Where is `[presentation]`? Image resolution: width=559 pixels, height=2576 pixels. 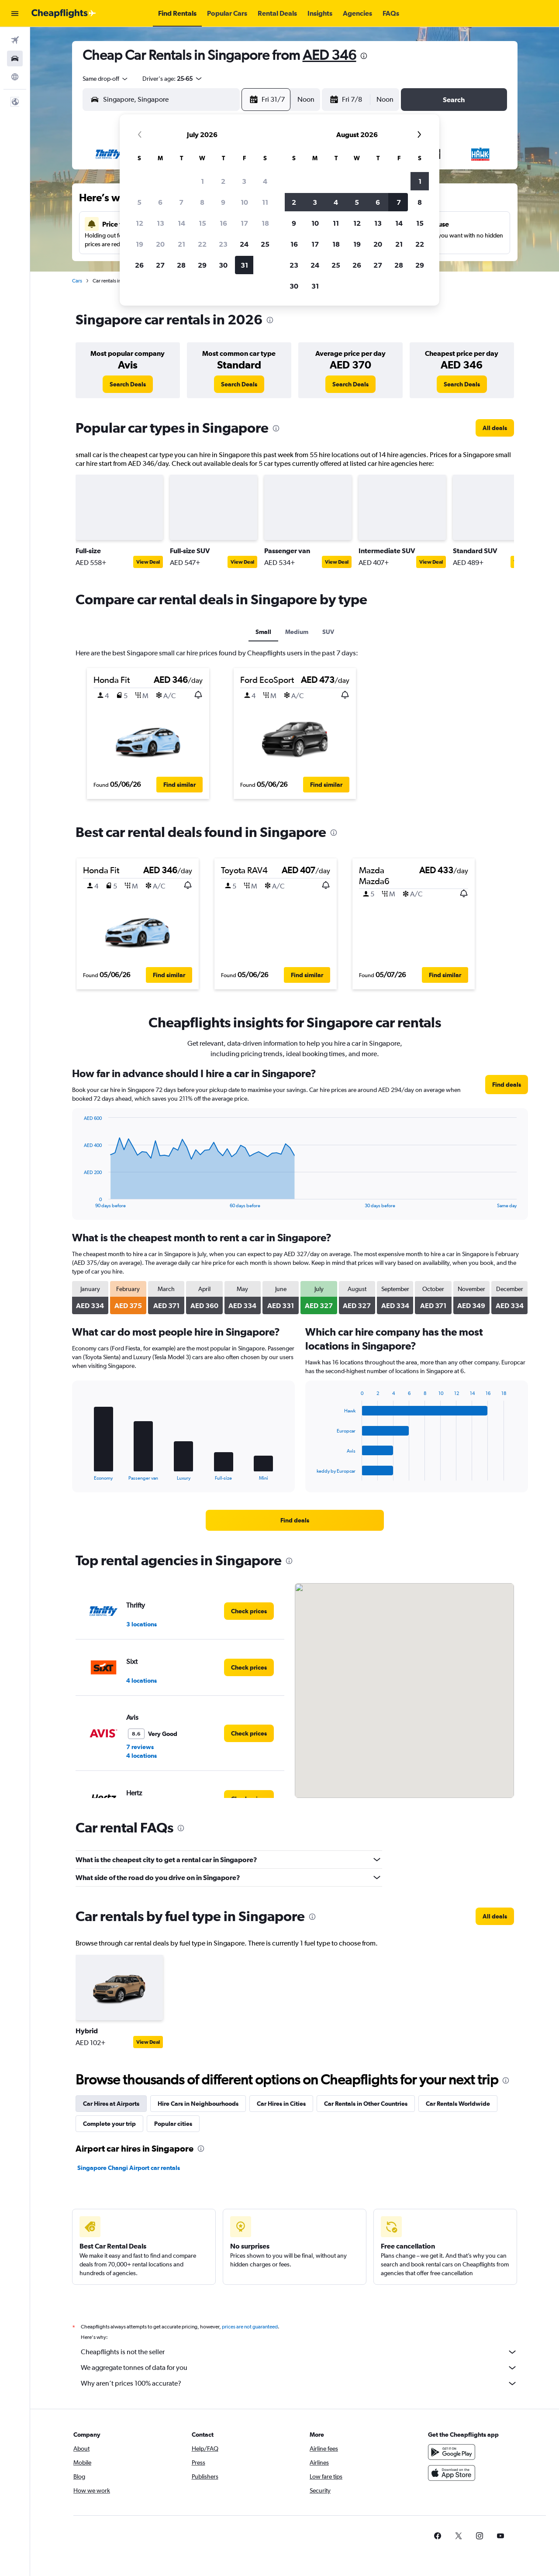
[presentation] is located at coordinates (364, 56).